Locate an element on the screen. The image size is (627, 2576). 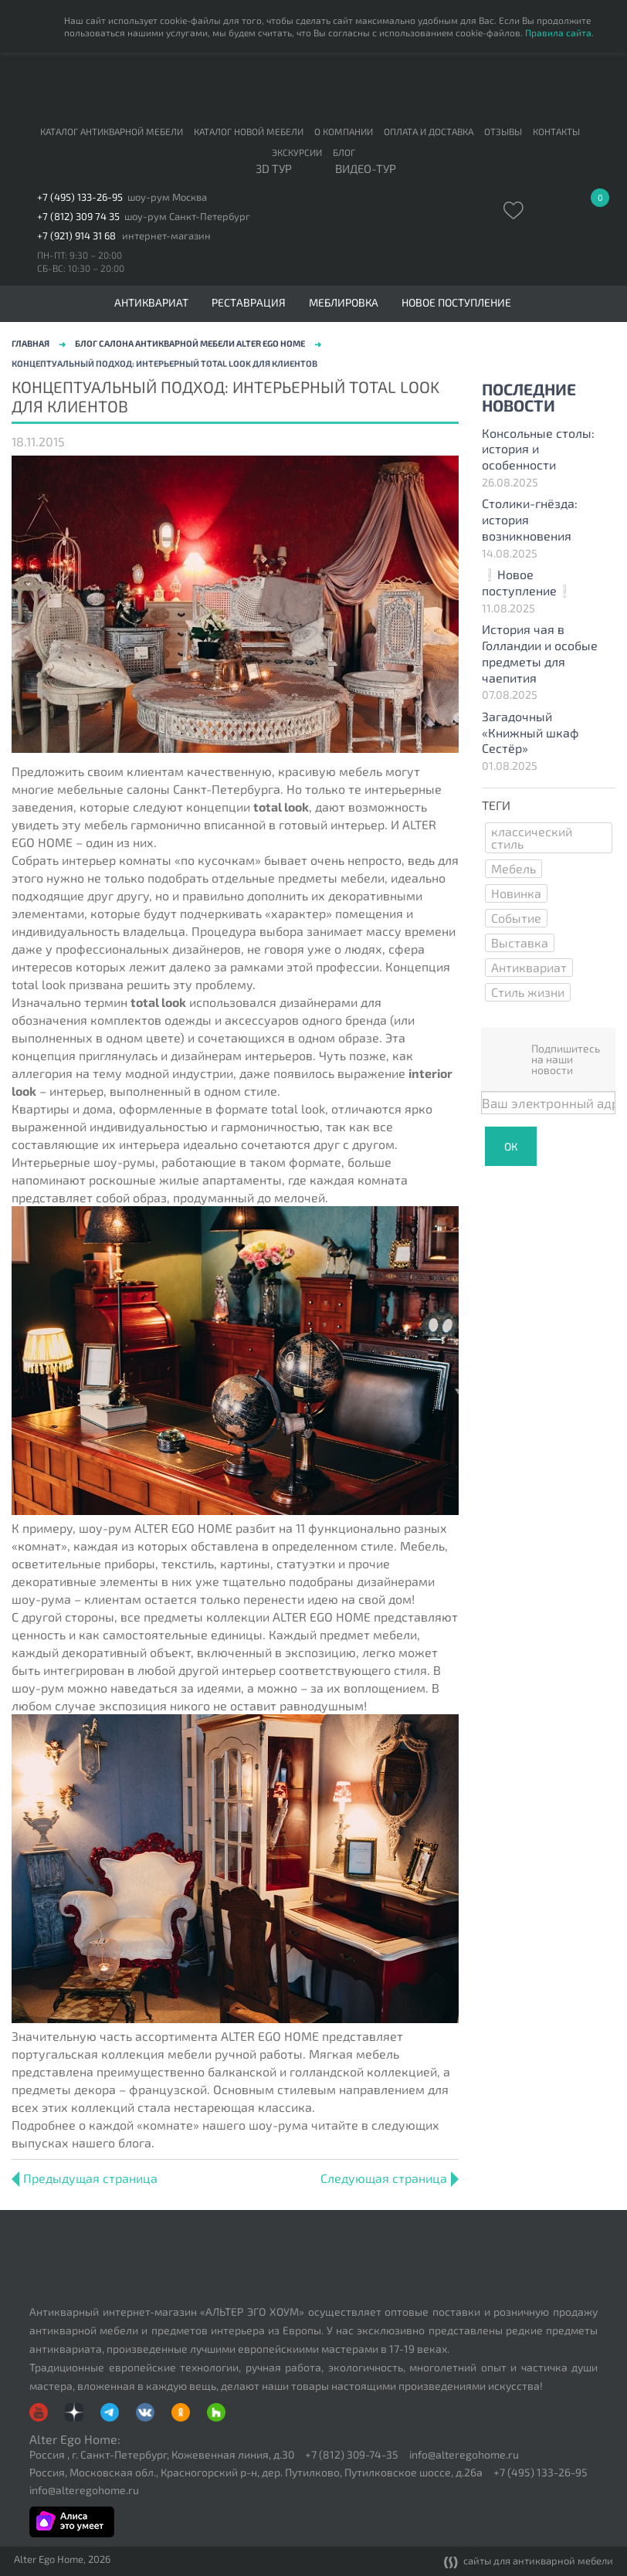
интернет-магазин is located at coordinates (166, 236).